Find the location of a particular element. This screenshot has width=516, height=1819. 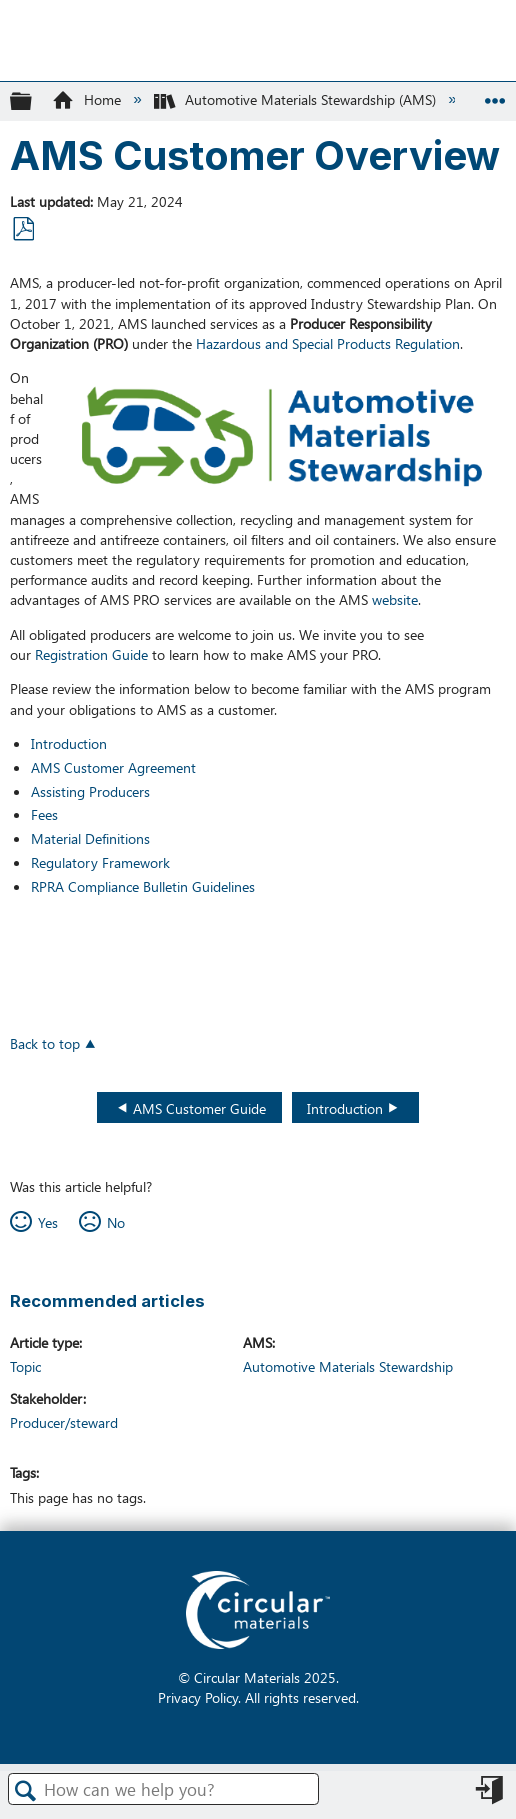

Home is located at coordinates (88, 99).